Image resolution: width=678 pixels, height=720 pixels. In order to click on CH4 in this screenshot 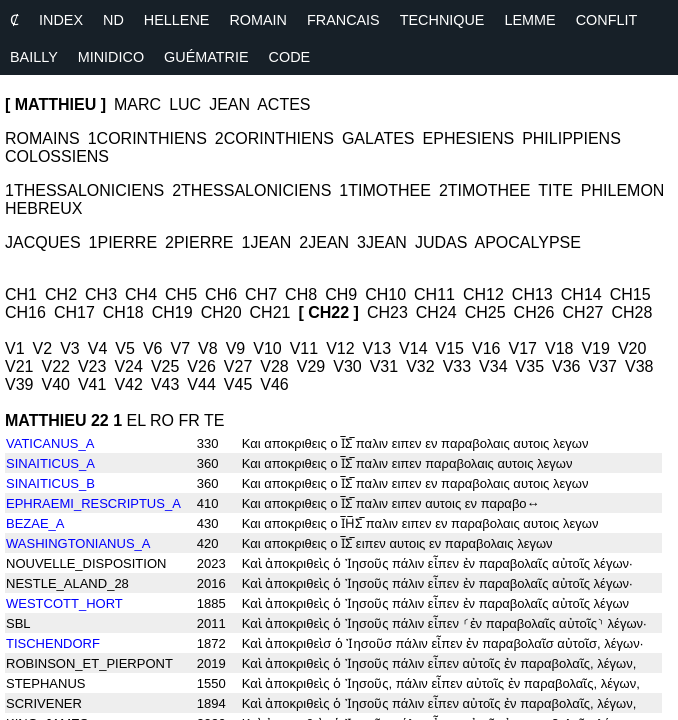, I will do `click(141, 294)`.